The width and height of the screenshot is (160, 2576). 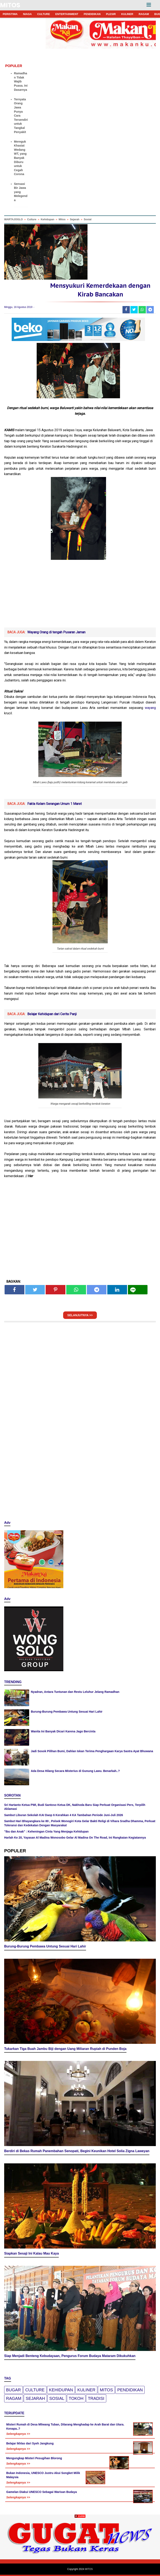 What do you see at coordinates (13, 2399) in the screenshot?
I see `Ragam` at bounding box center [13, 2399].